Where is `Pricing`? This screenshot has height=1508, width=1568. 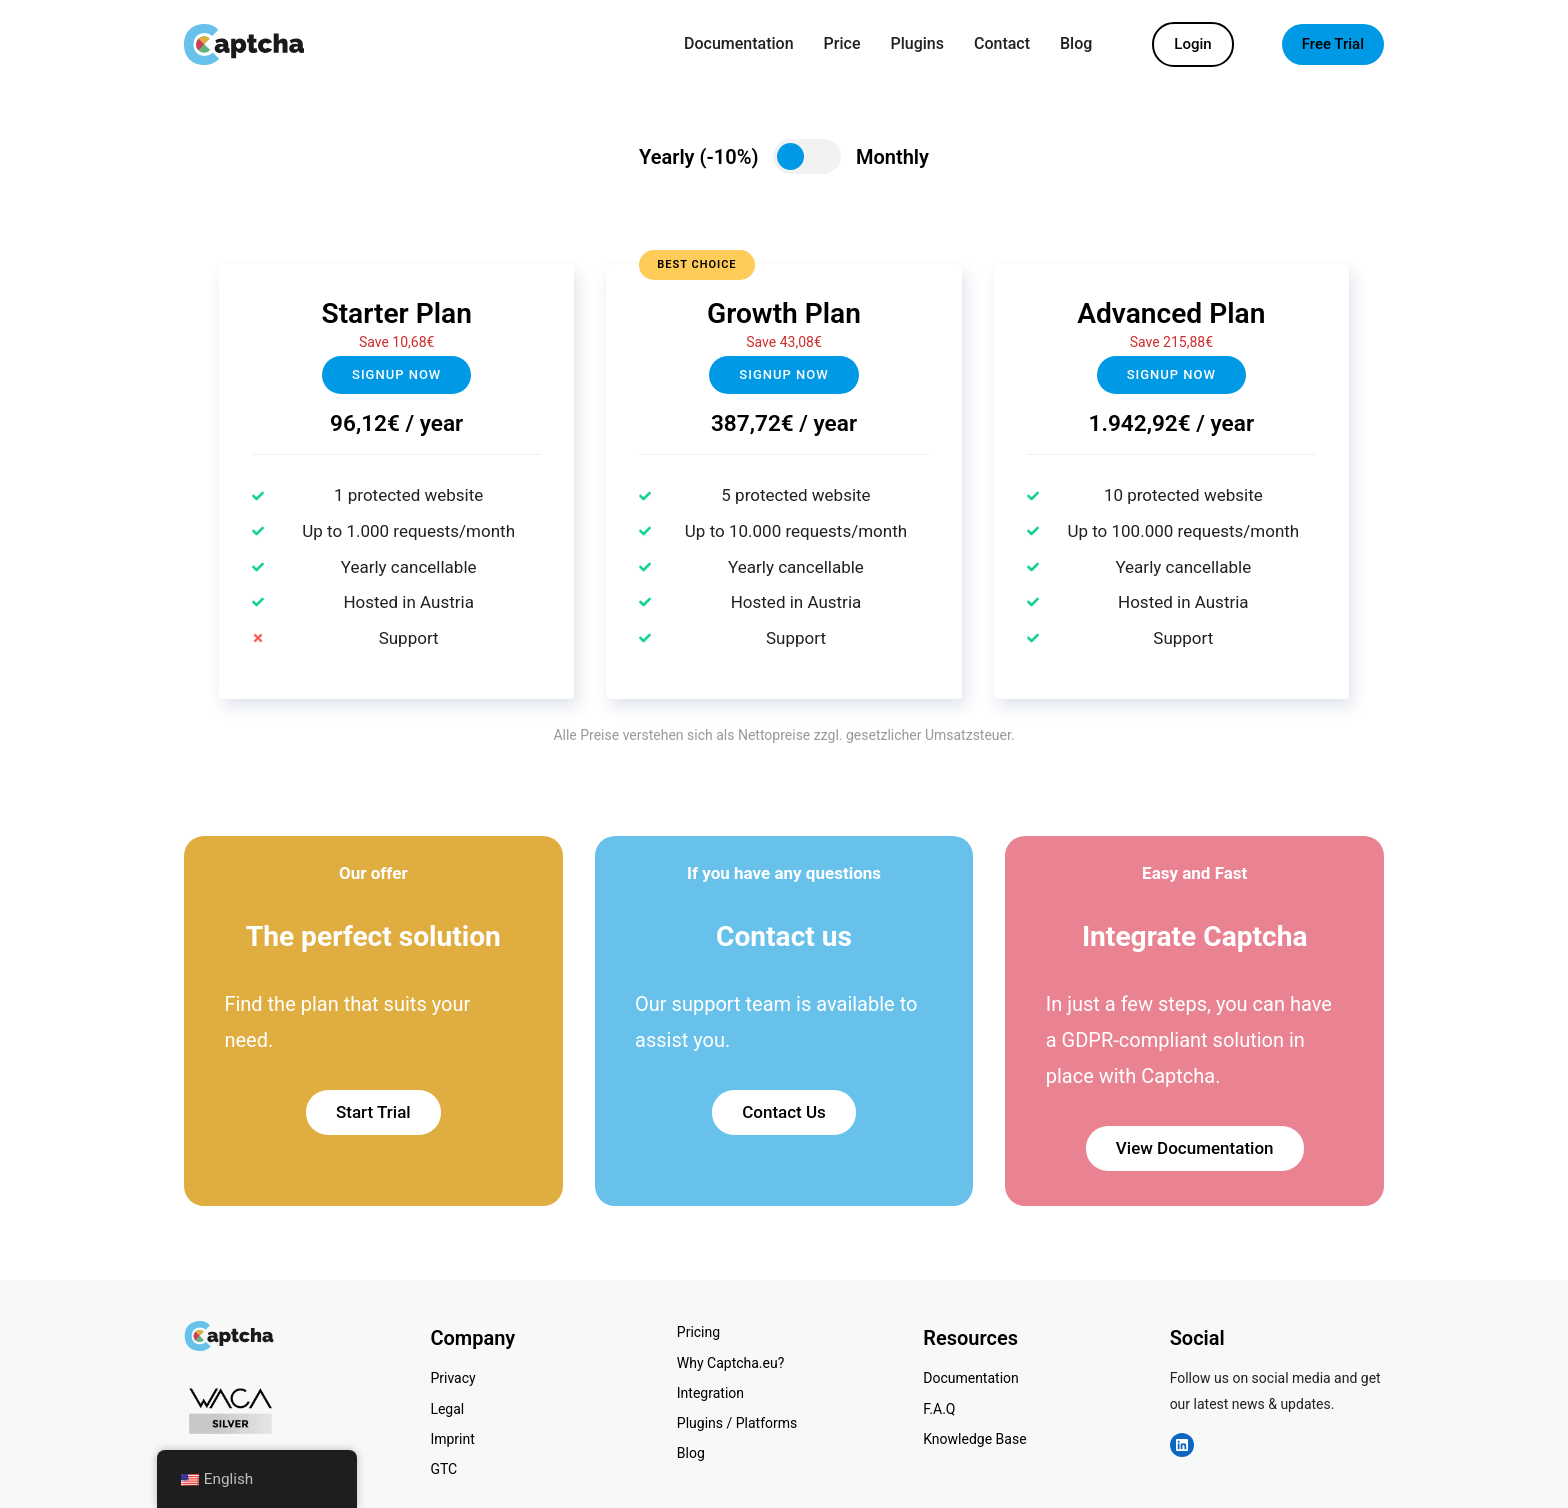 Pricing is located at coordinates (698, 1332).